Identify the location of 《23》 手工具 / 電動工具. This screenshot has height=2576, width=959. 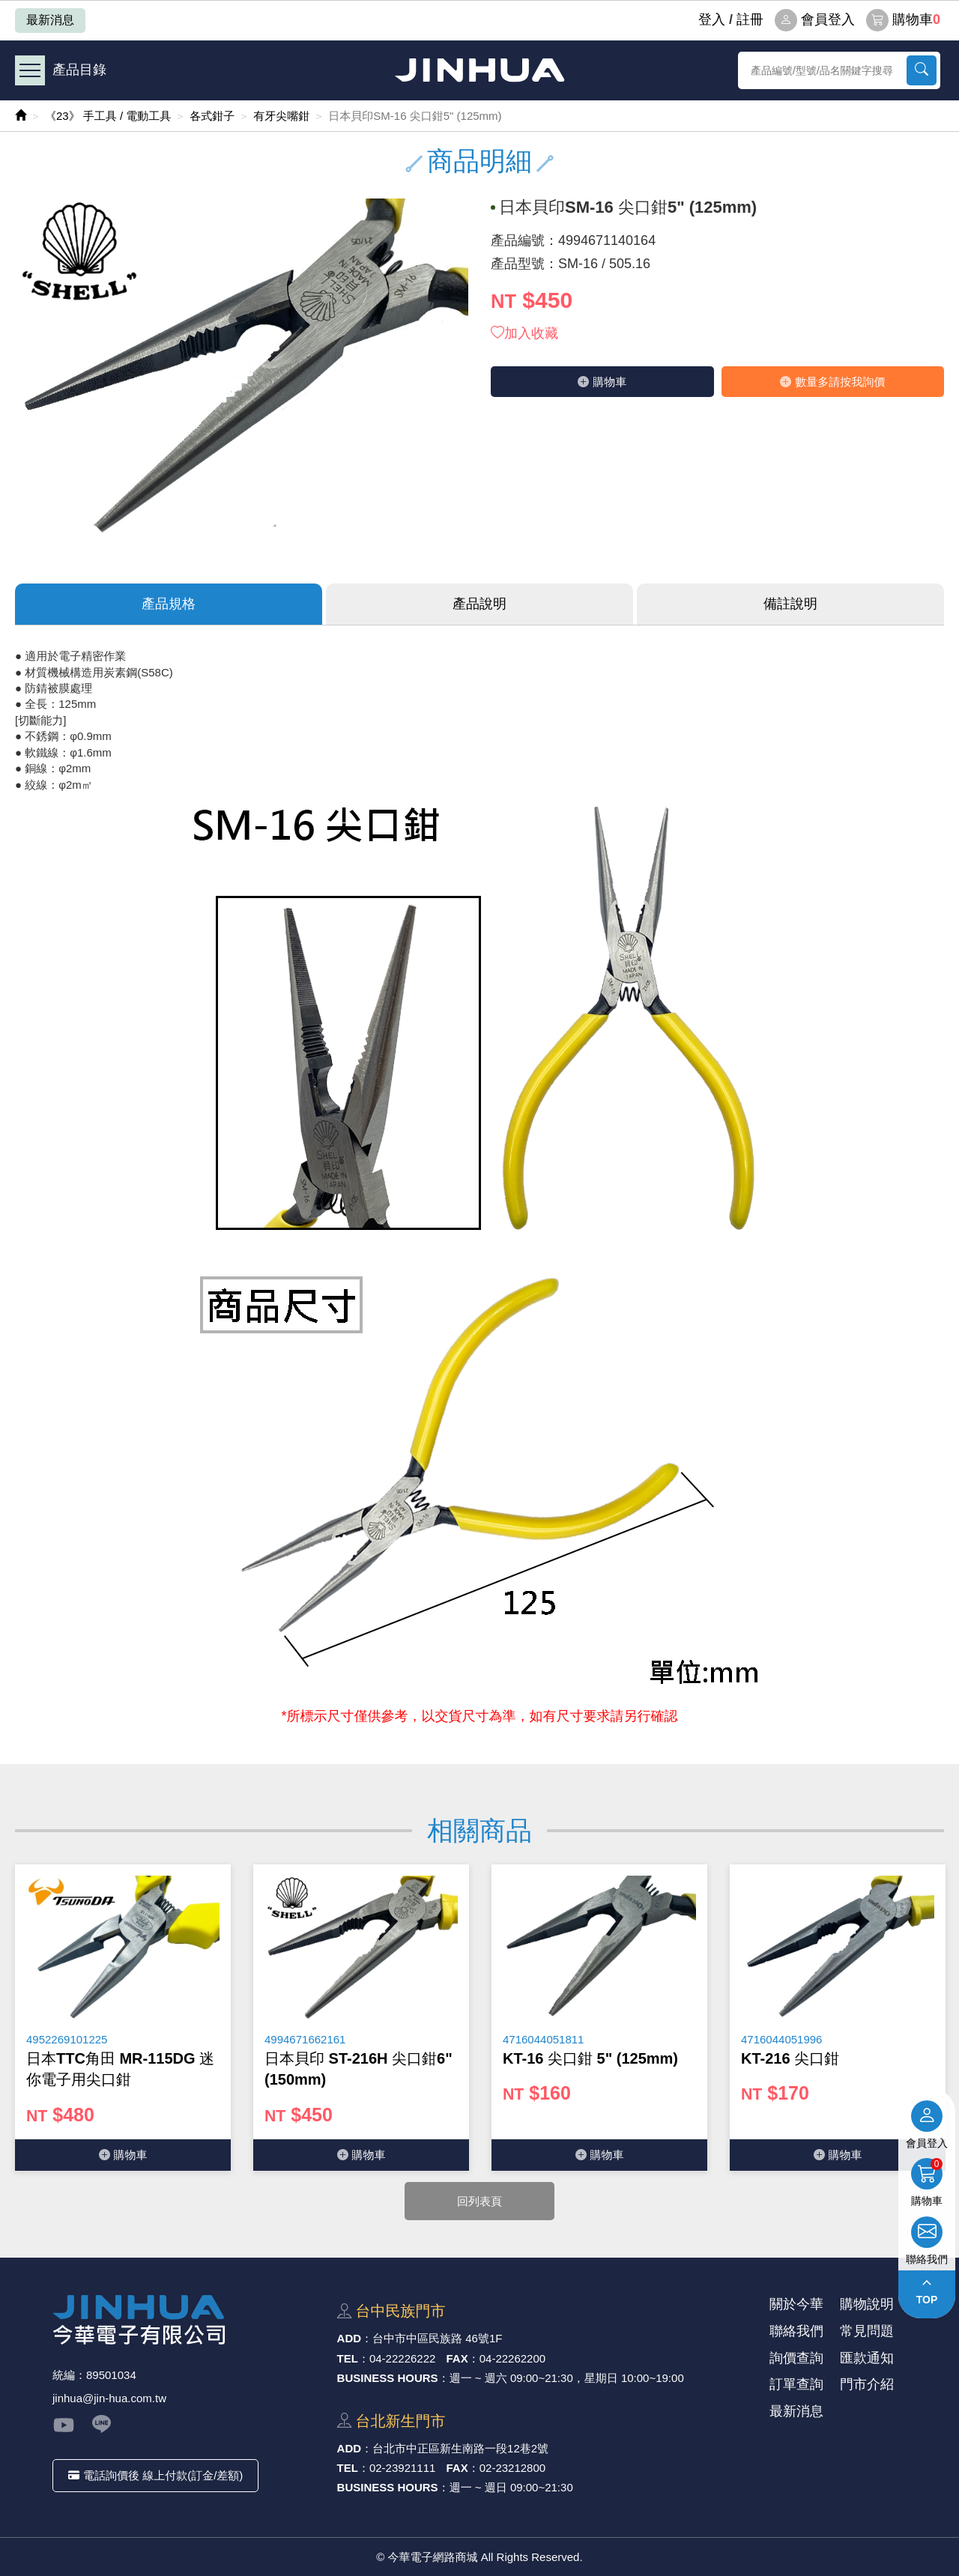
(108, 115).